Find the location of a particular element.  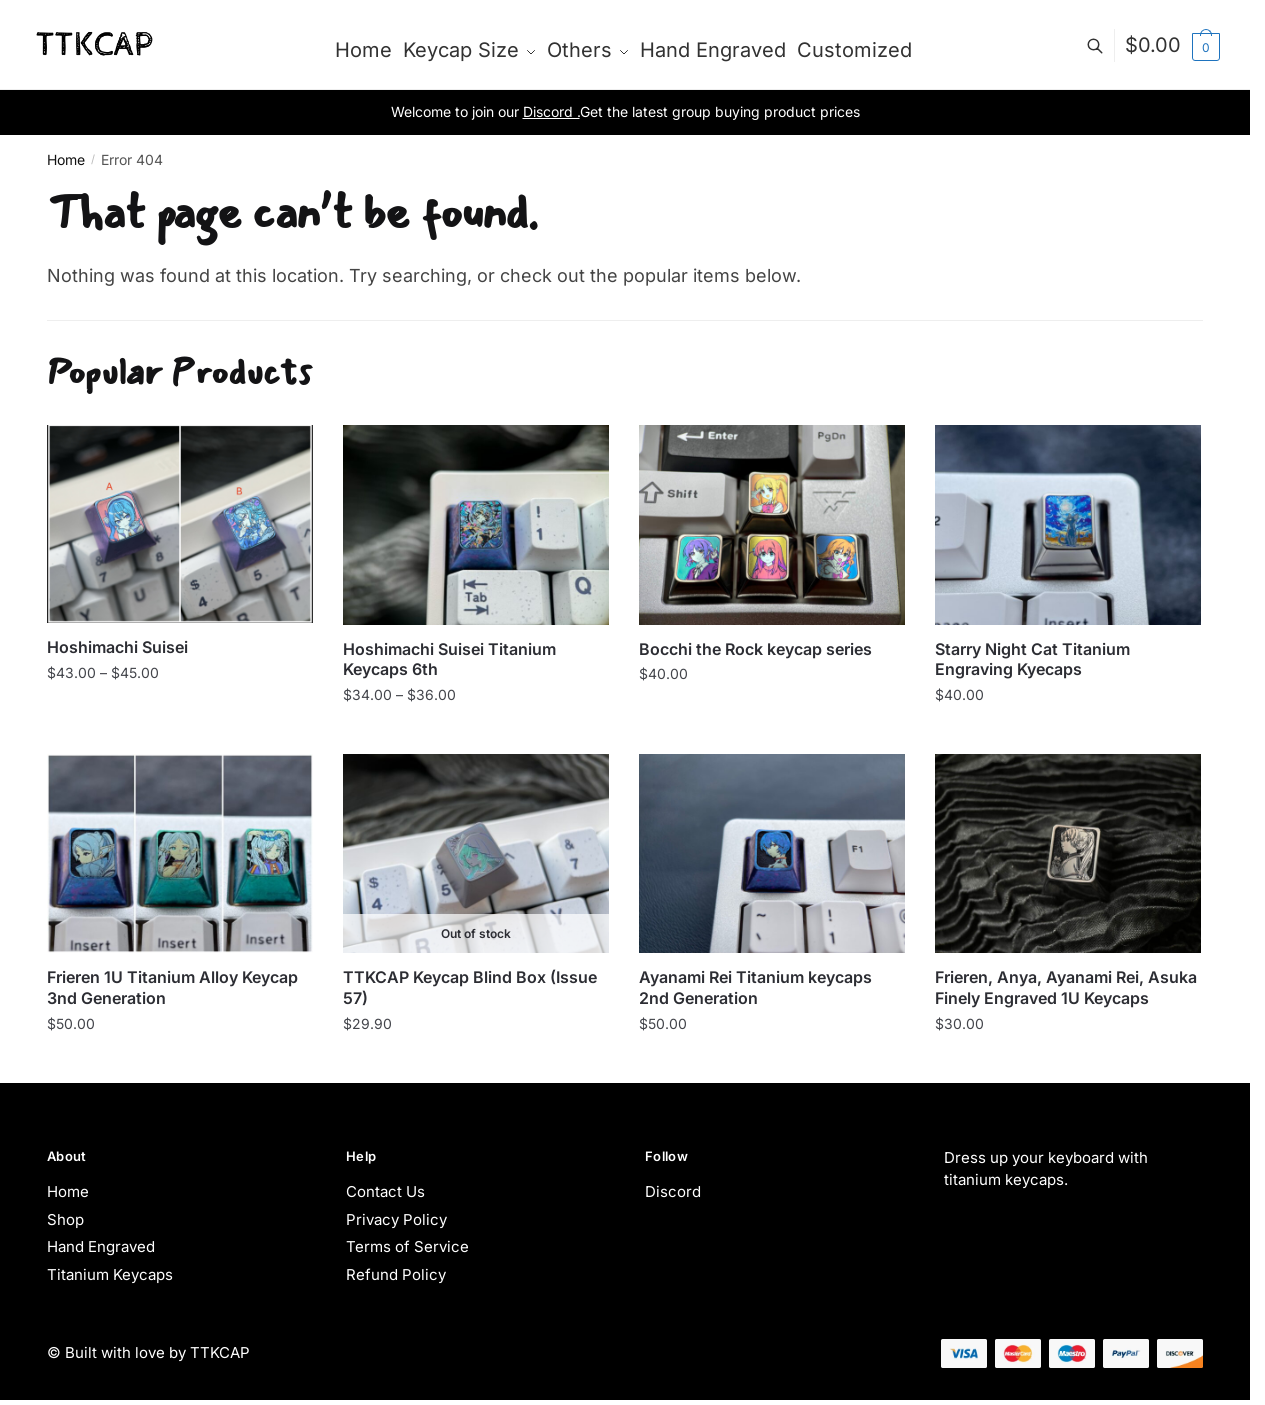

Shop is located at coordinates (65, 1219).